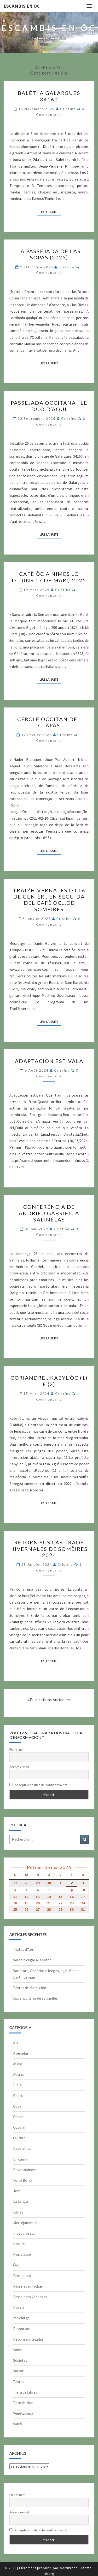 This screenshot has width=98, height=2576. Describe the element at coordinates (22, 2180) in the screenshot. I see `Forra Borra` at that location.